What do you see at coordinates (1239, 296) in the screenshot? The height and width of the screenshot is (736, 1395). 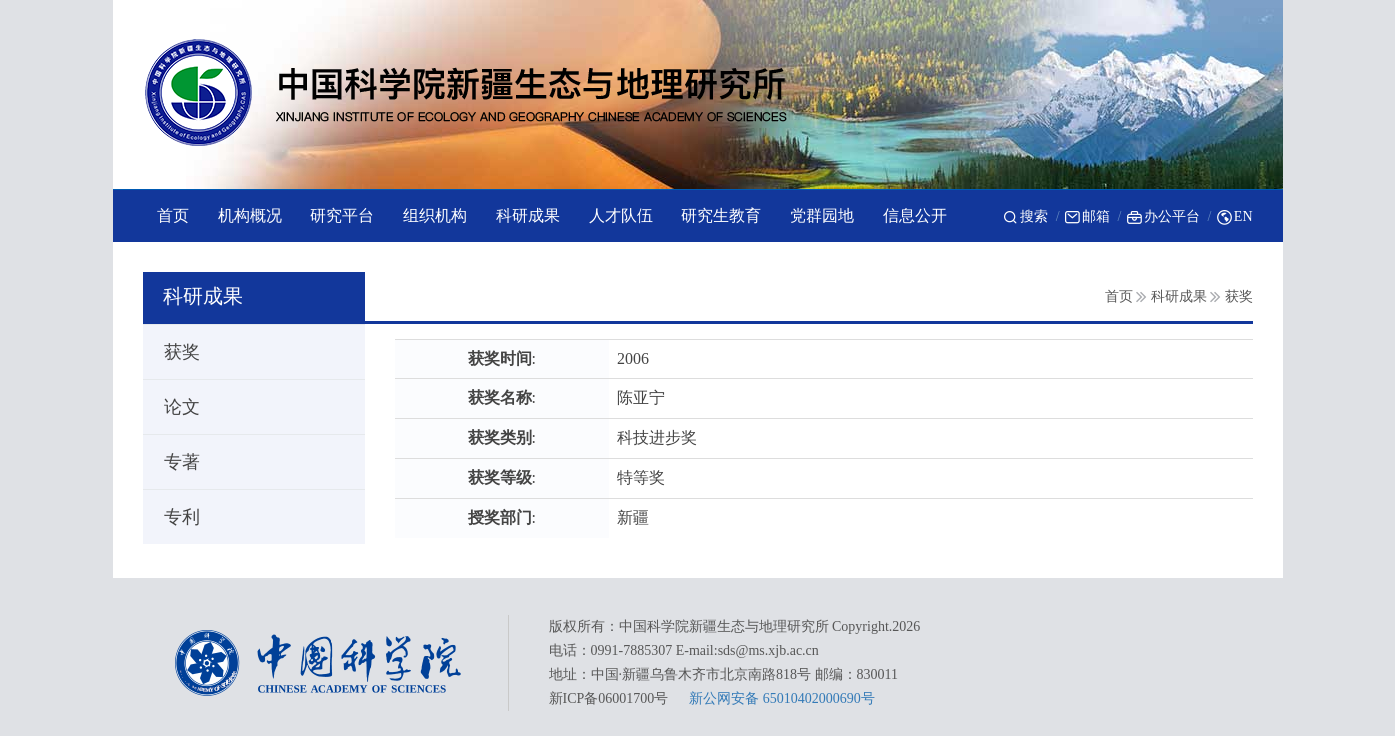 I see `获奖` at bounding box center [1239, 296].